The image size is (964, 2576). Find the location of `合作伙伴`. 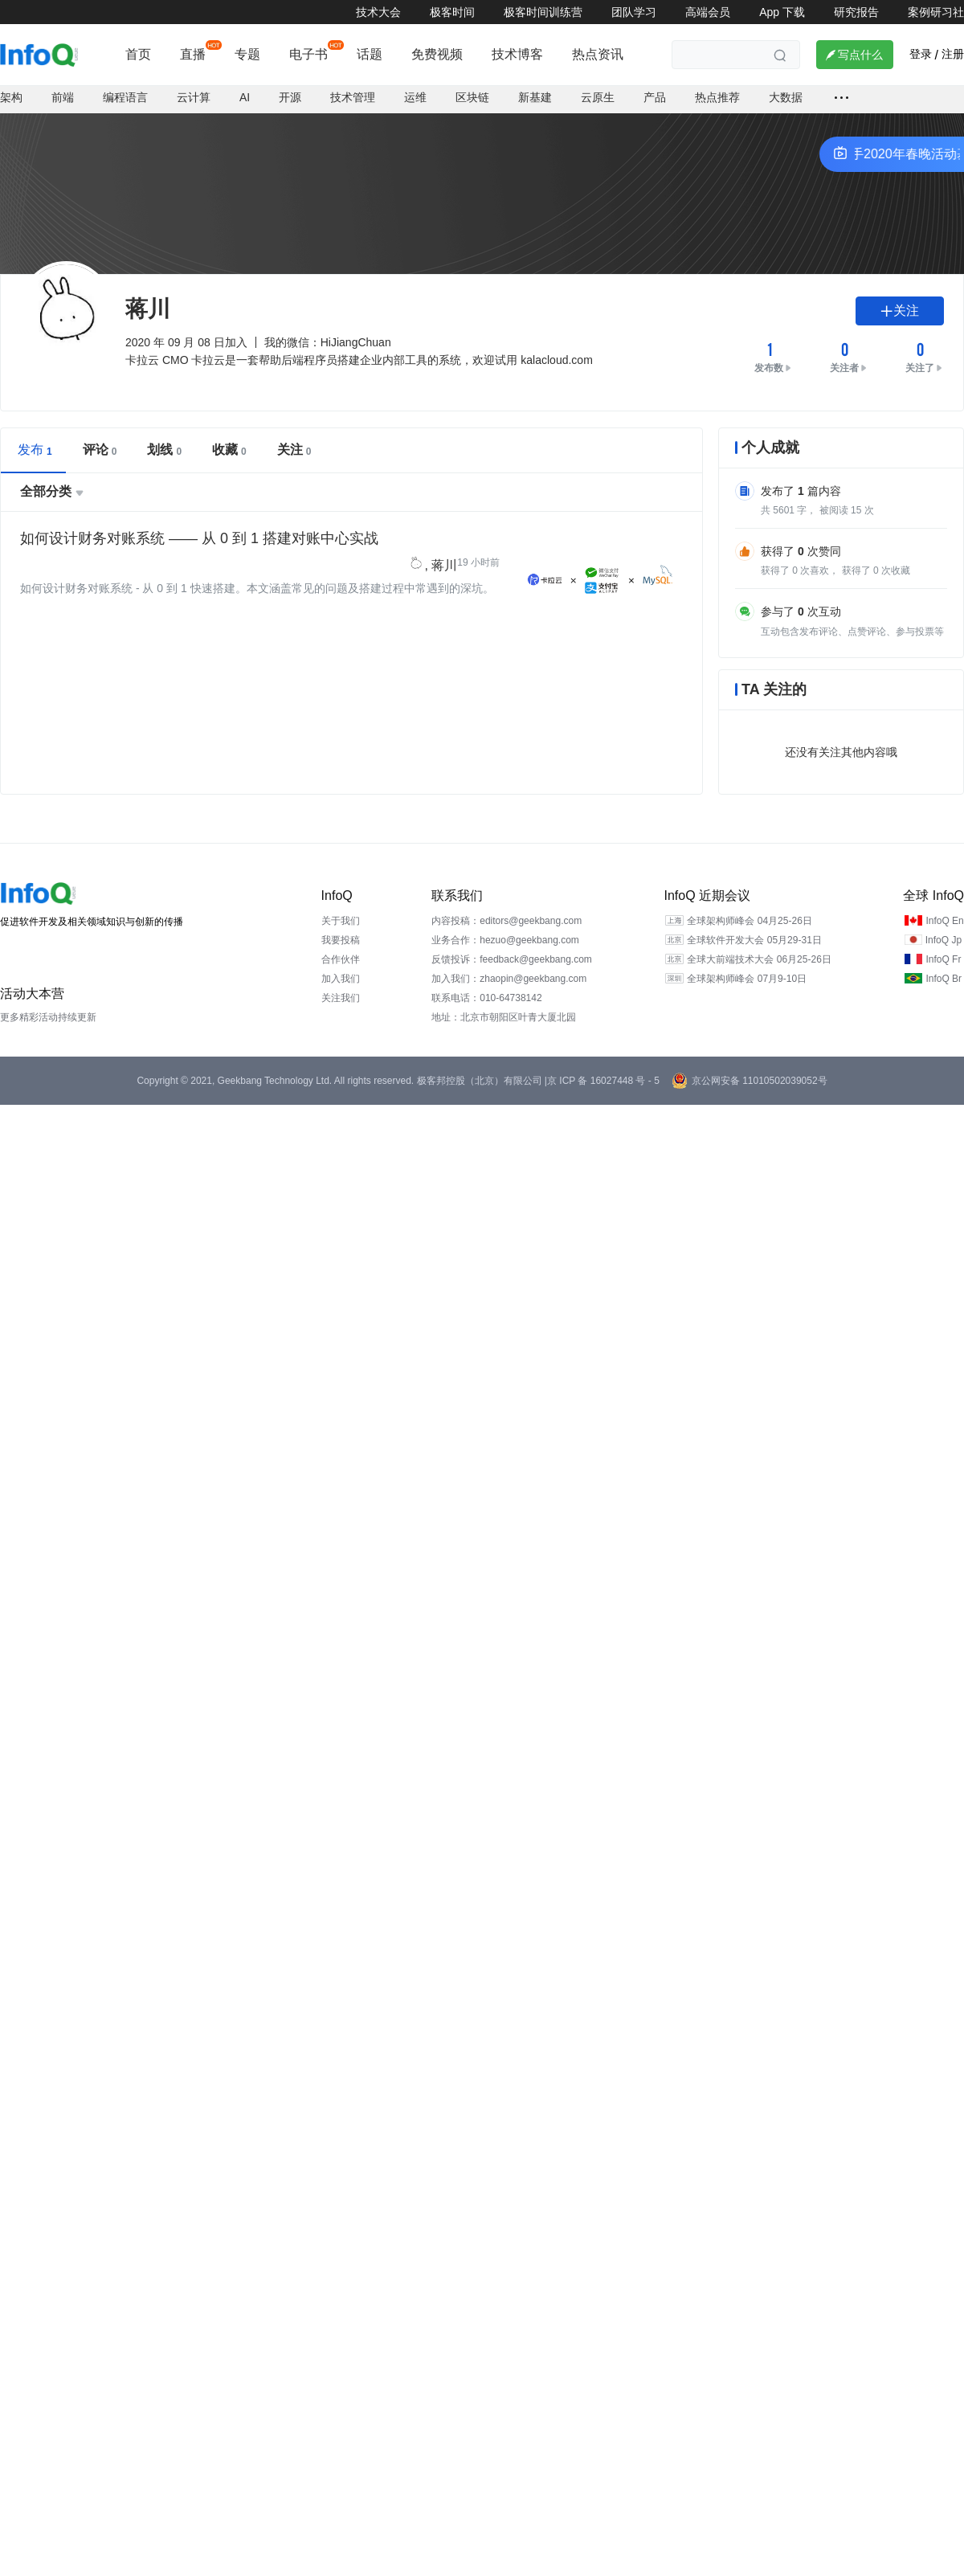

合作伙伴 is located at coordinates (340, 936).